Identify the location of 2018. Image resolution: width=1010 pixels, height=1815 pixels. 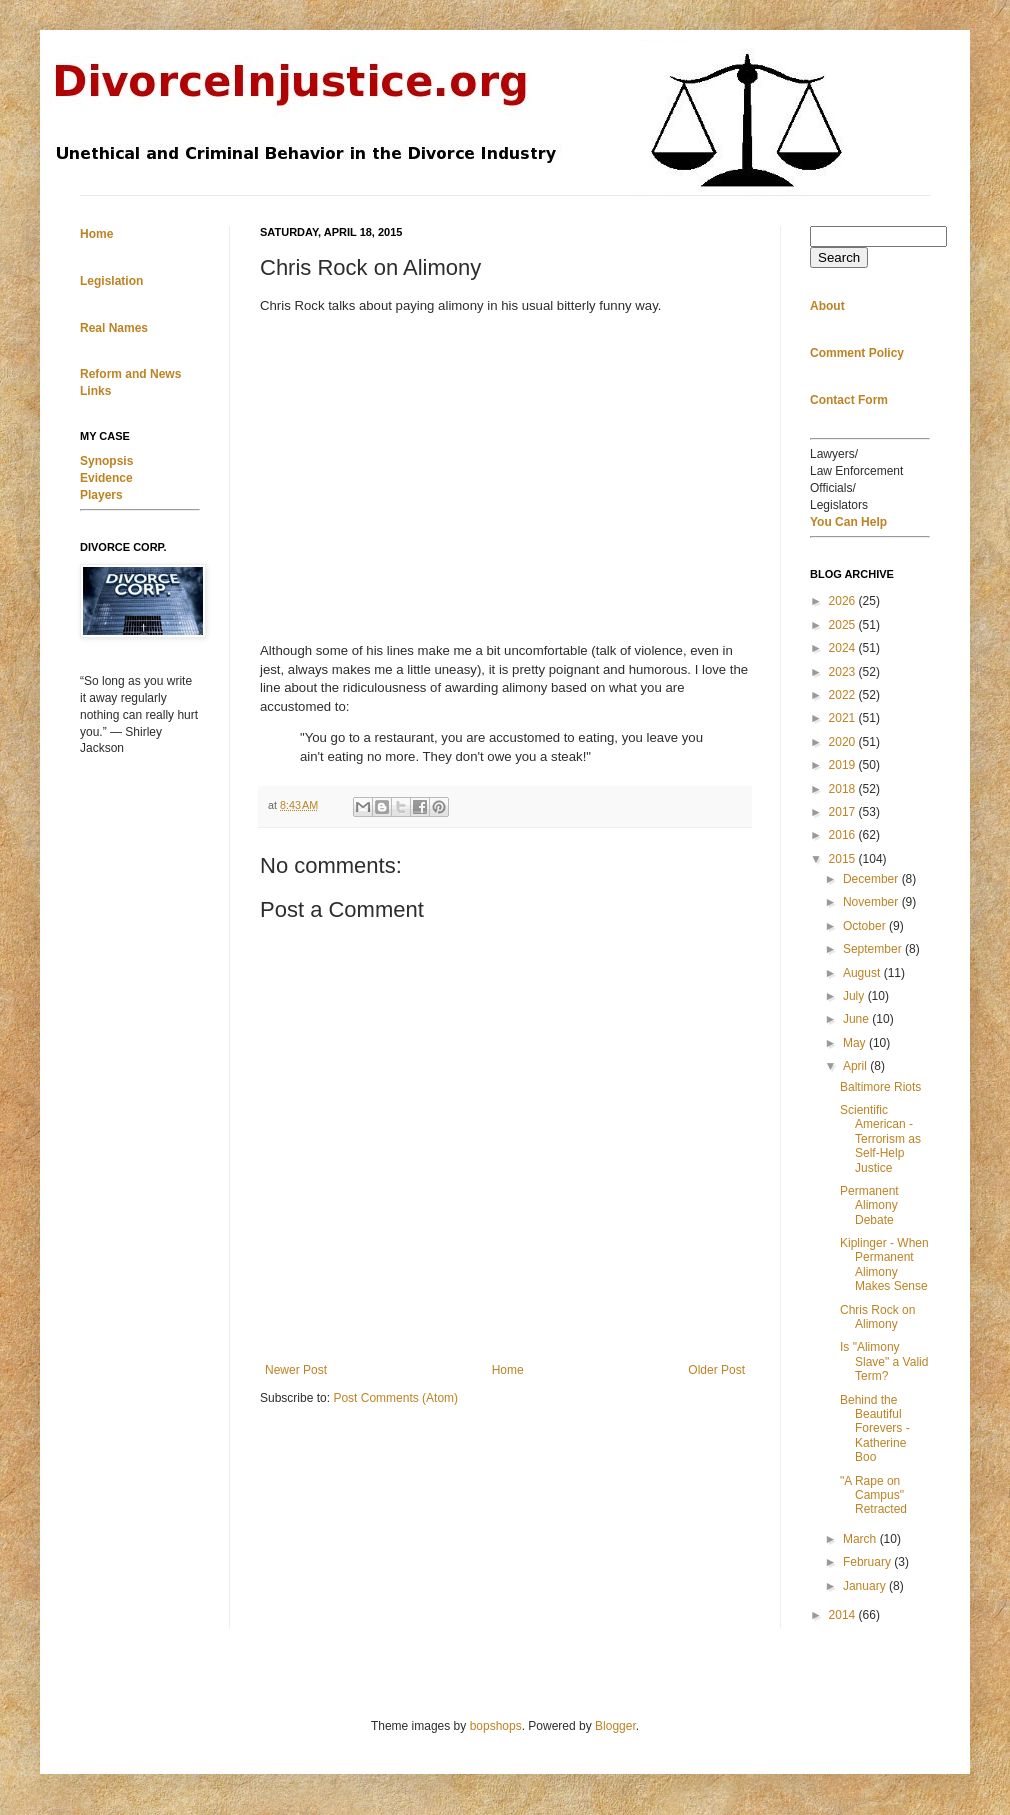
(844, 789).